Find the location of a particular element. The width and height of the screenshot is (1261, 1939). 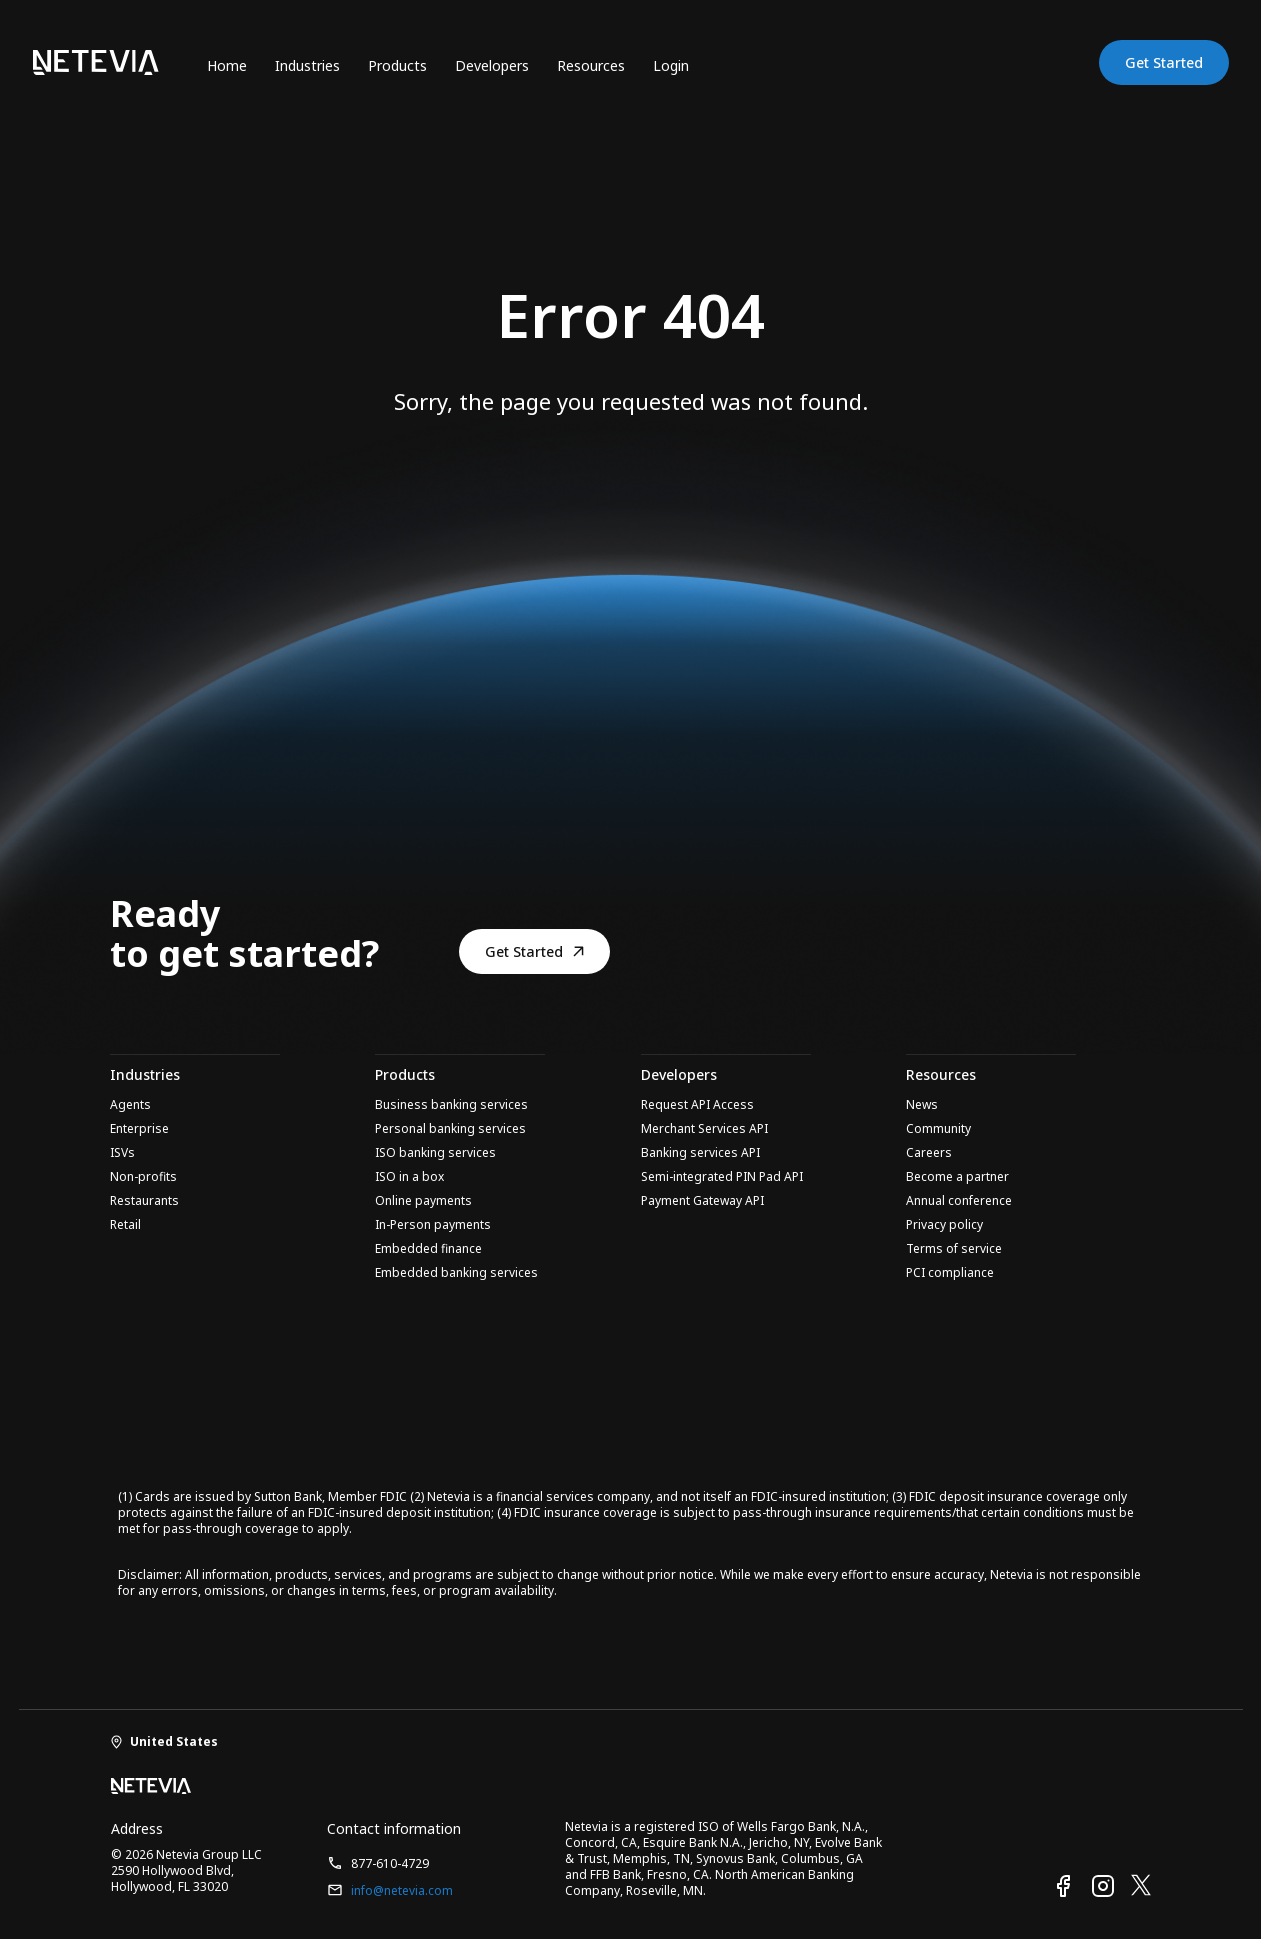

In-Person payments is located at coordinates (433, 1225).